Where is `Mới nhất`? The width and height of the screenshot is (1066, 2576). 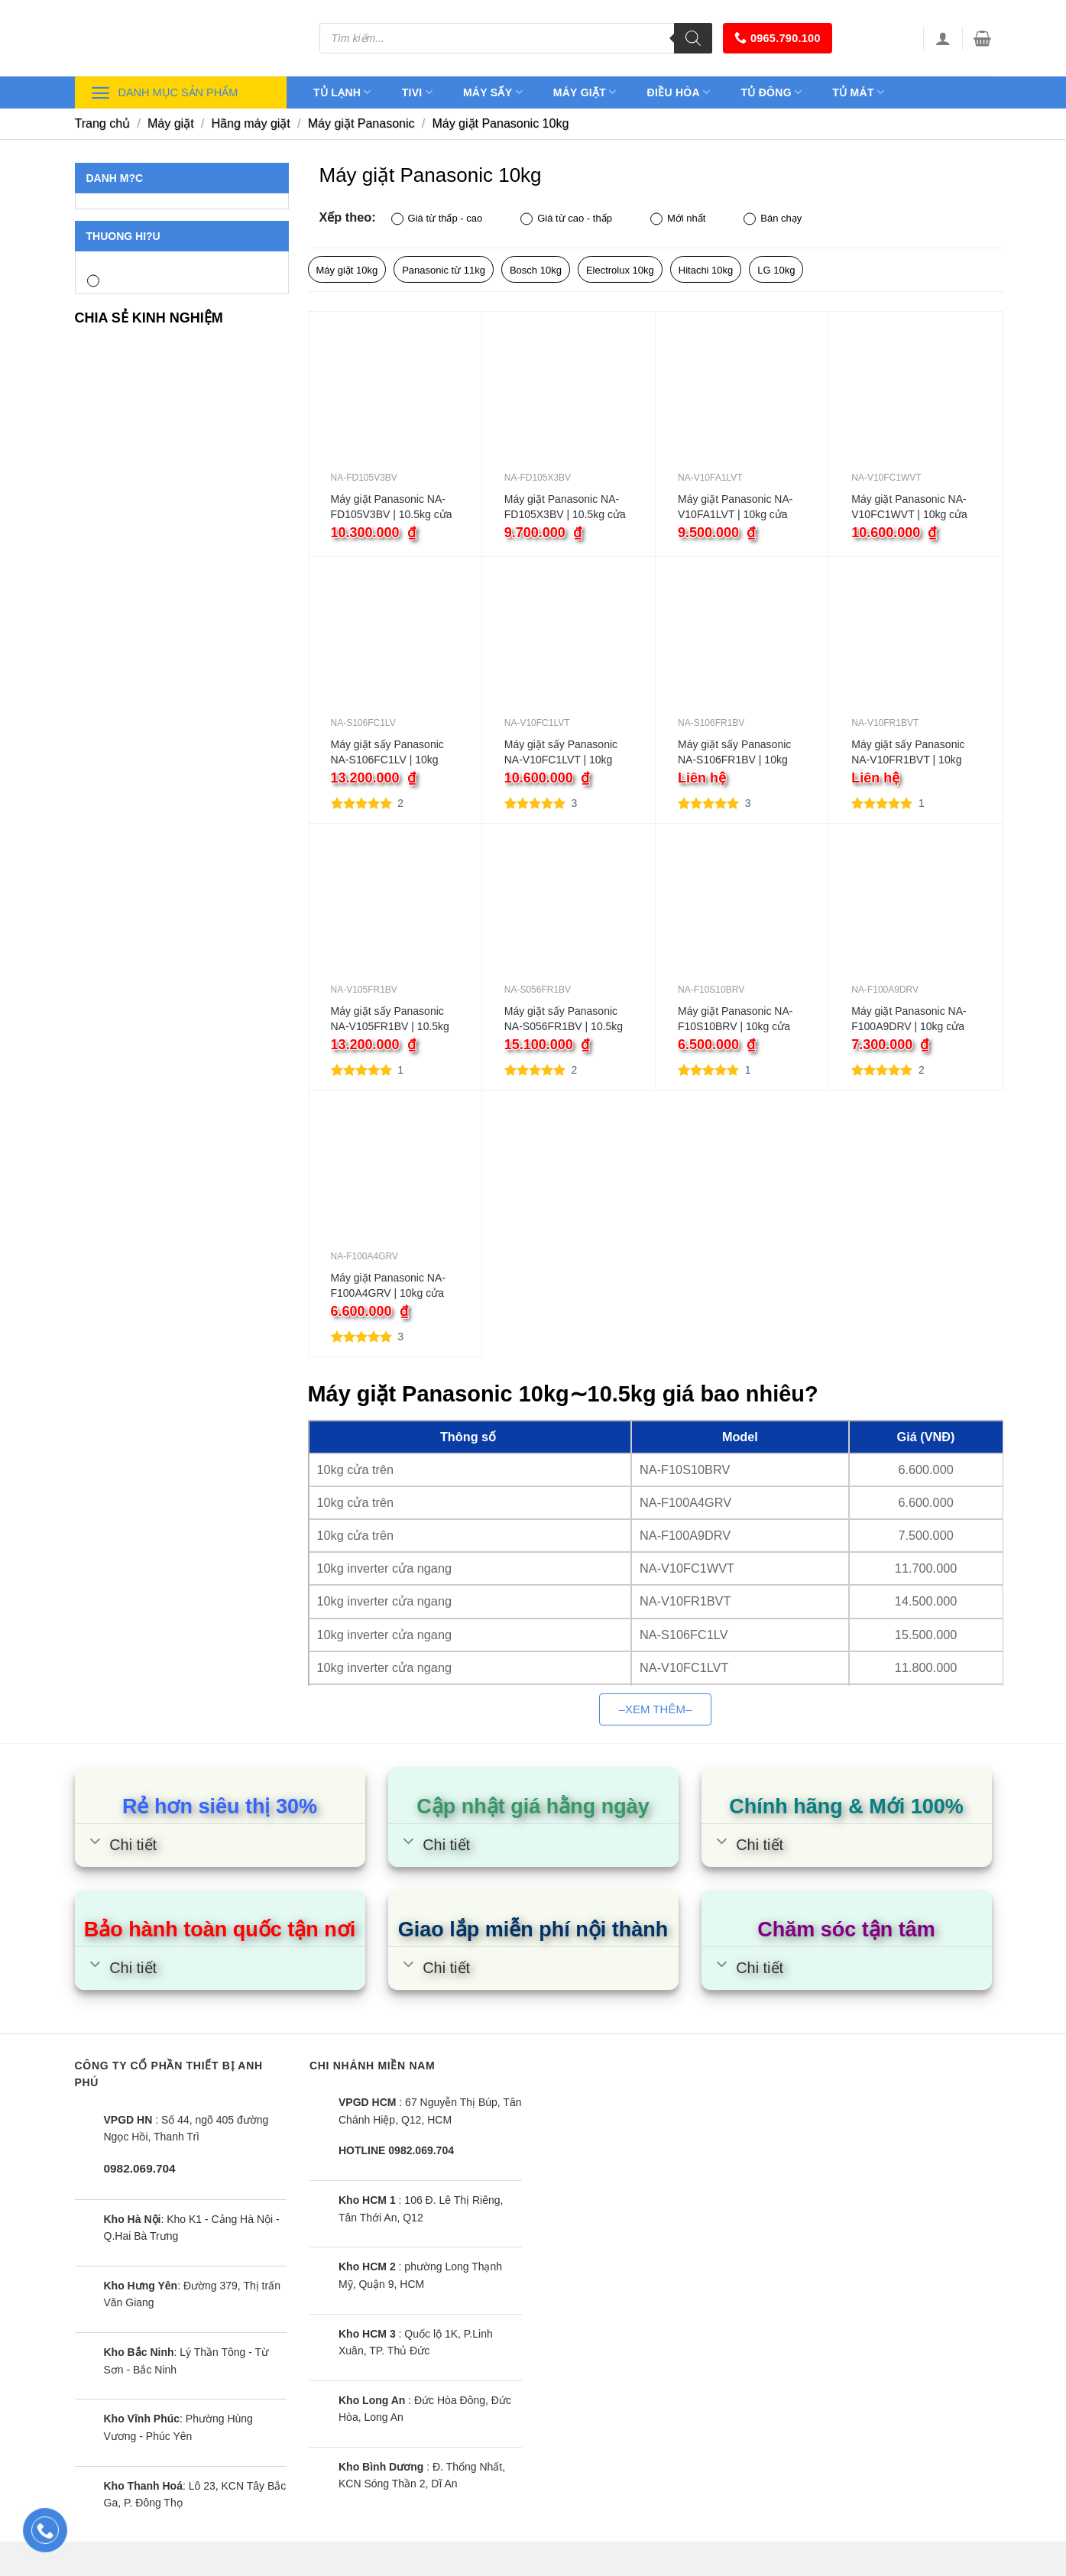
Mới nhất is located at coordinates (677, 218).